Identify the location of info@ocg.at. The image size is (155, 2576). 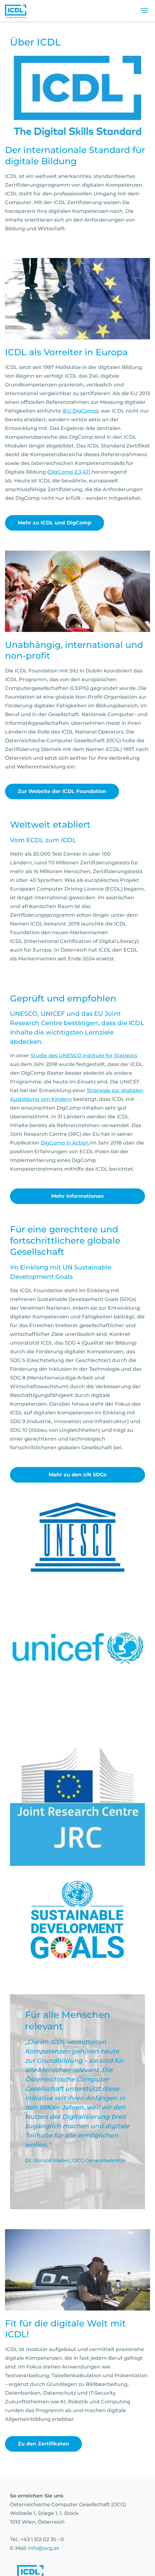
(43, 2548).